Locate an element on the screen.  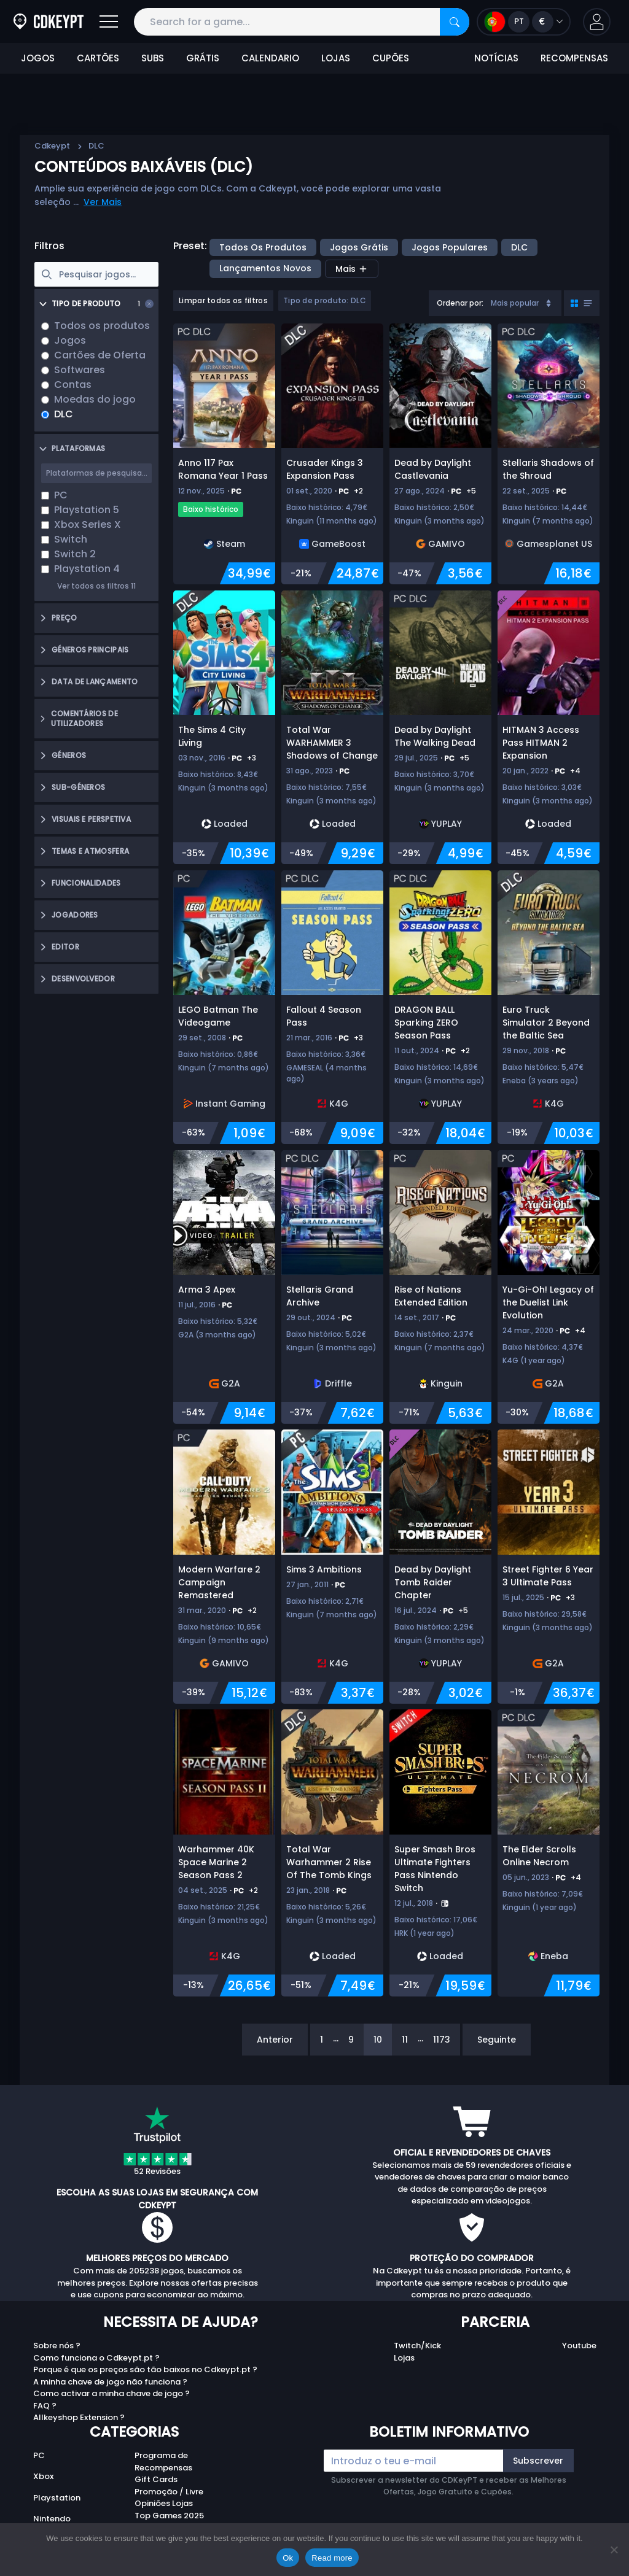
[Modern Warfare 2 Campaign Remastered] is located at coordinates (224, 1566).